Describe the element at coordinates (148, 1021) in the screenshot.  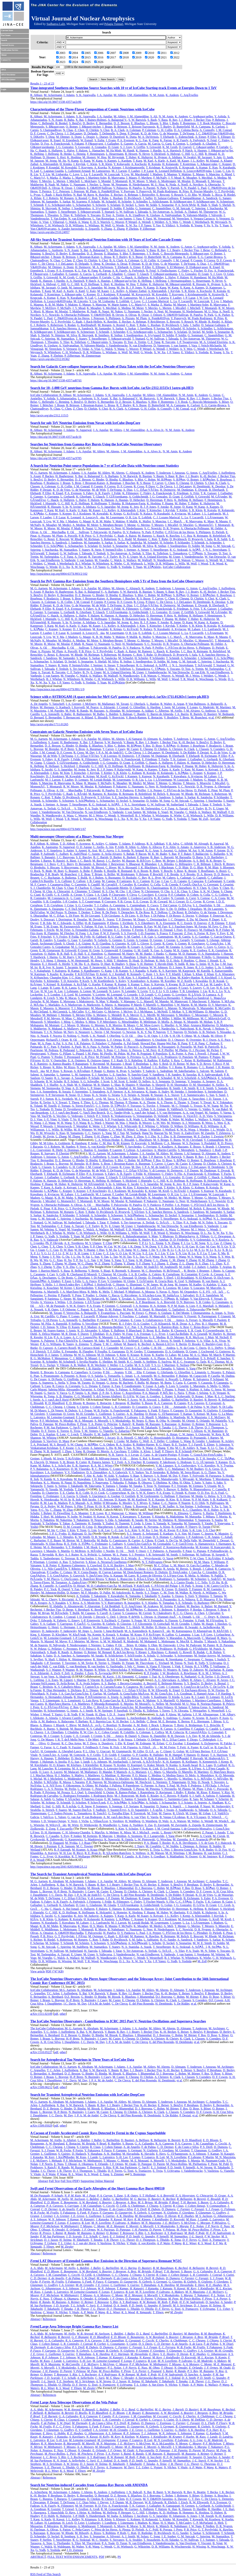
I see `R. Mittleman` at that location.